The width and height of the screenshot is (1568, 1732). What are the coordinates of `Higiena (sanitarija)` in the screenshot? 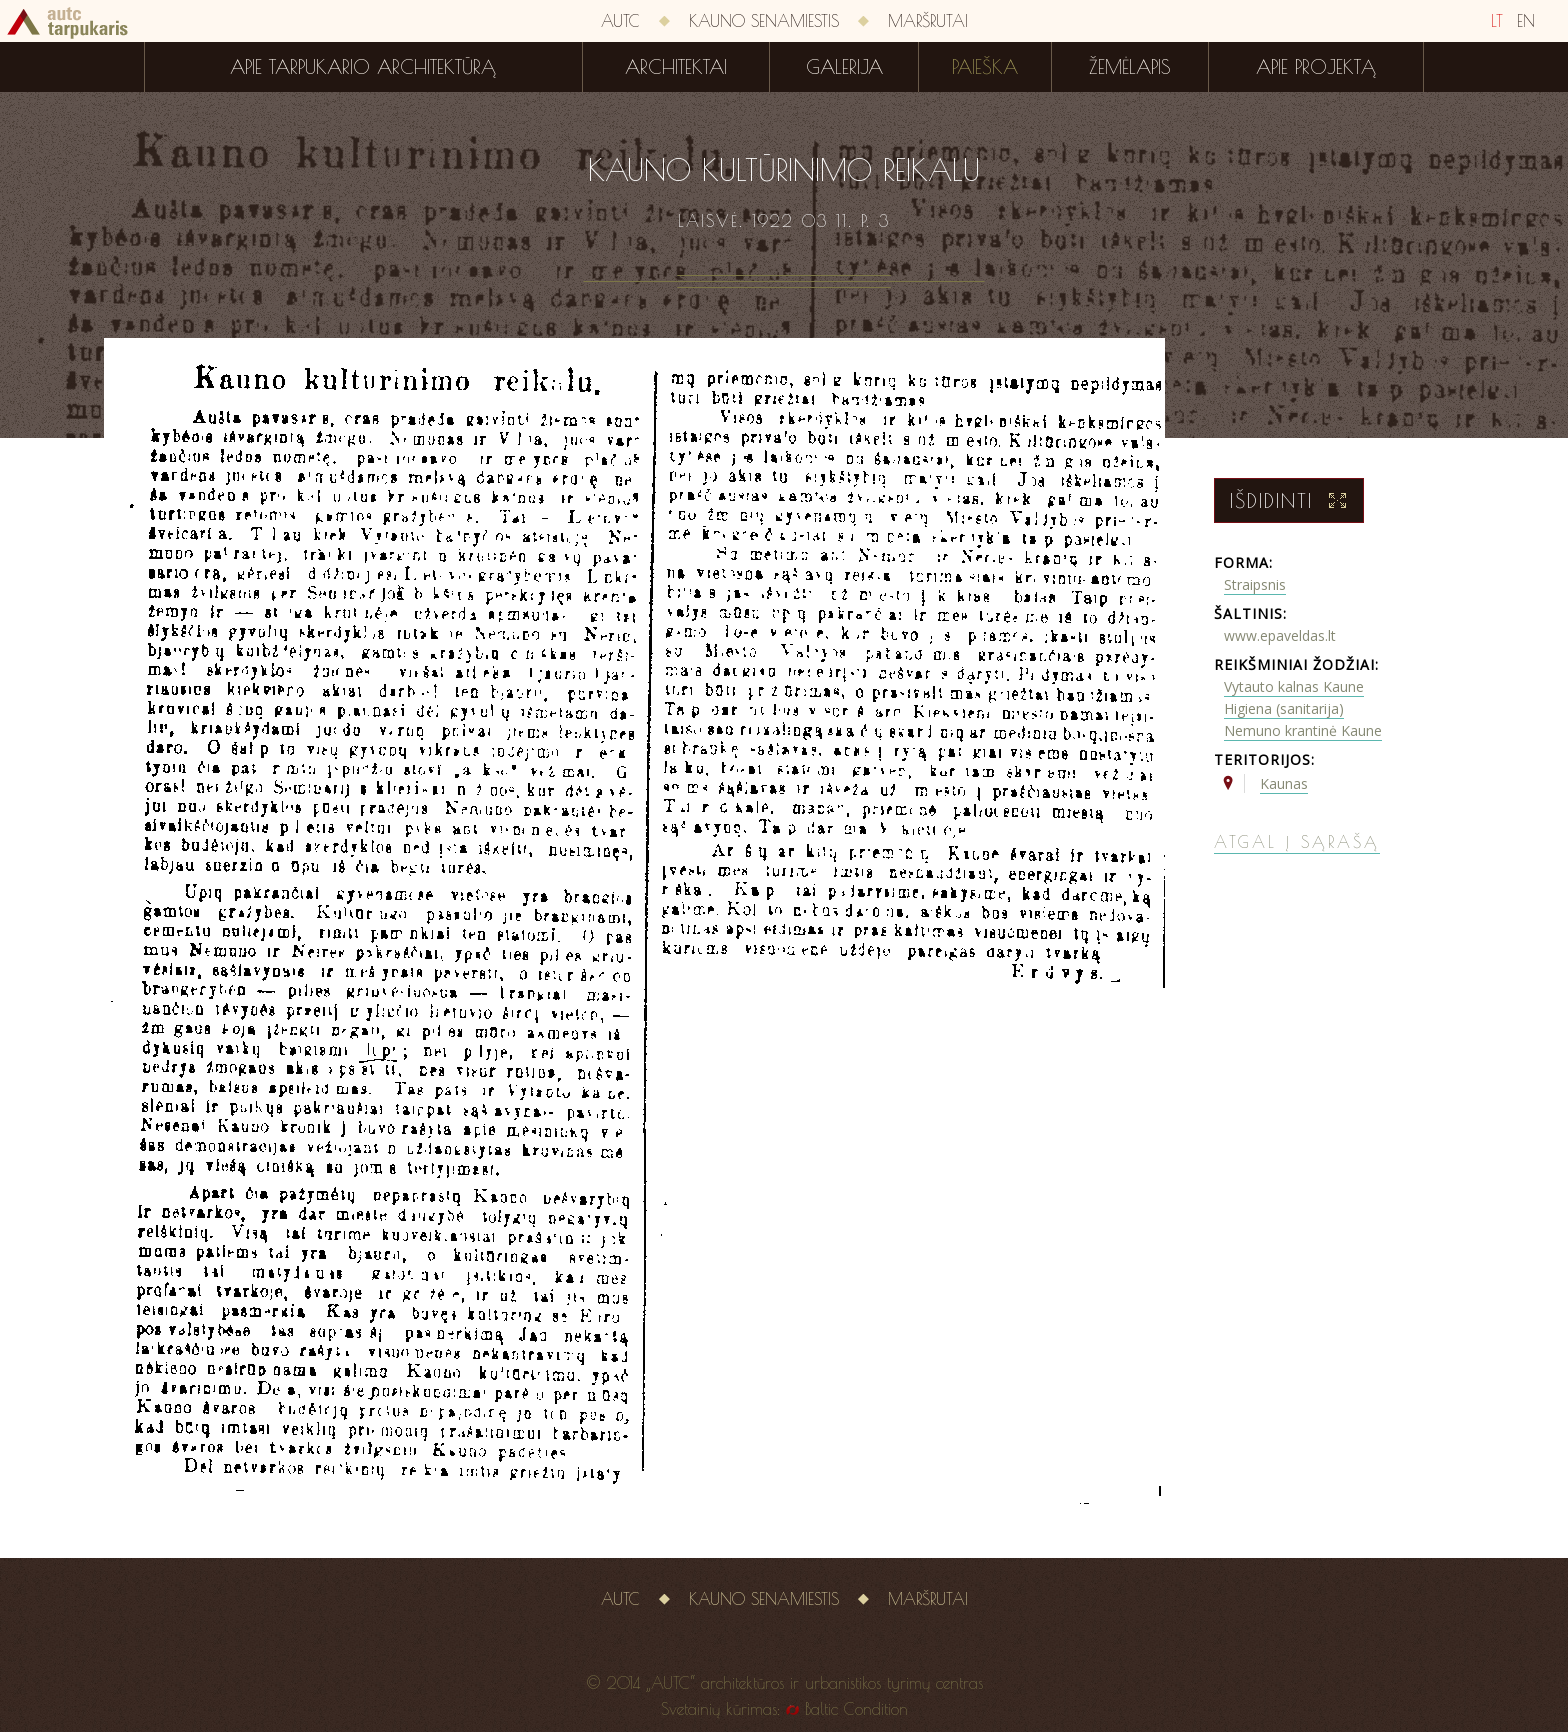 It's located at (1284, 708).